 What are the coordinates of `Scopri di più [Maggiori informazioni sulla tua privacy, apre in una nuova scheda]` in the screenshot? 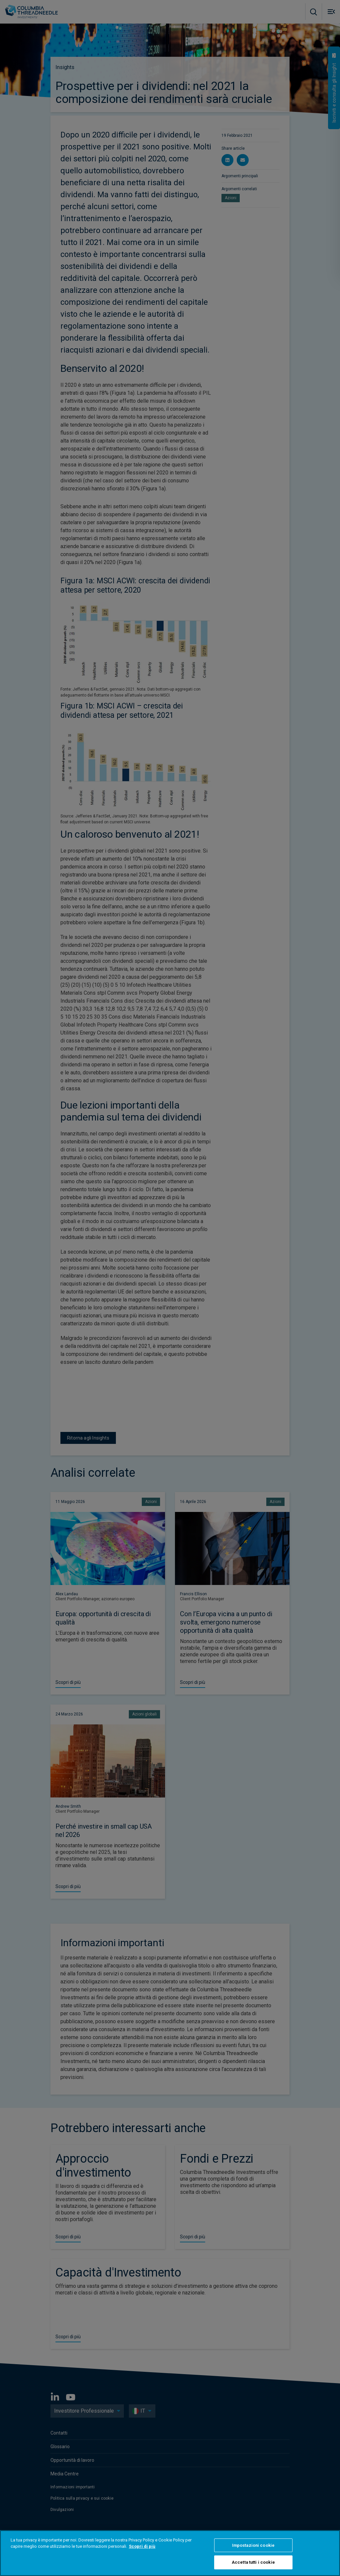 It's located at (142, 2546).